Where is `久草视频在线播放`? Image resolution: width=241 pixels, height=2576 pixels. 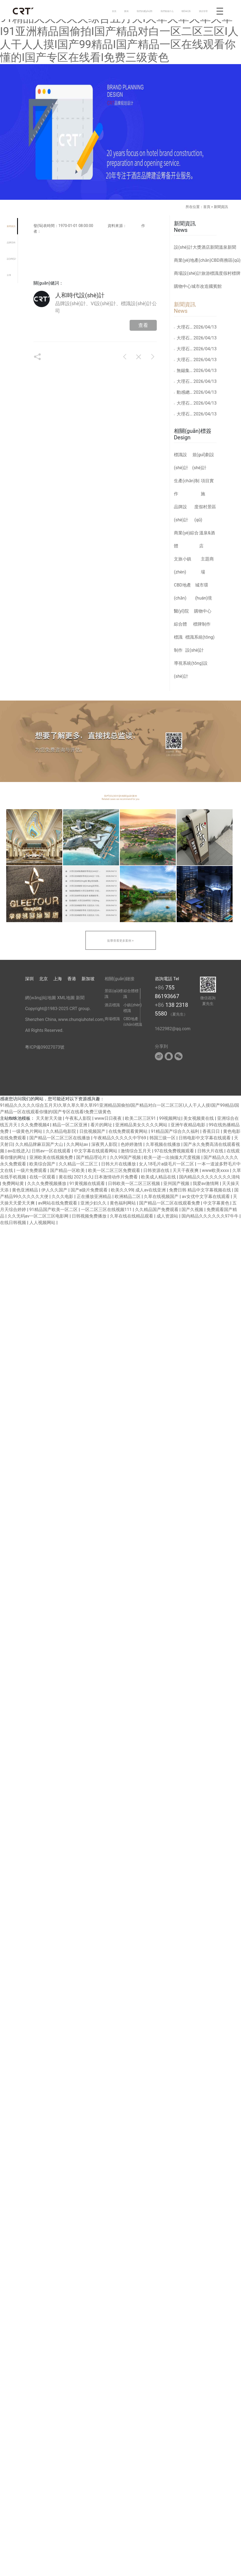
久草视频在线播放 is located at coordinates (163, 1144).